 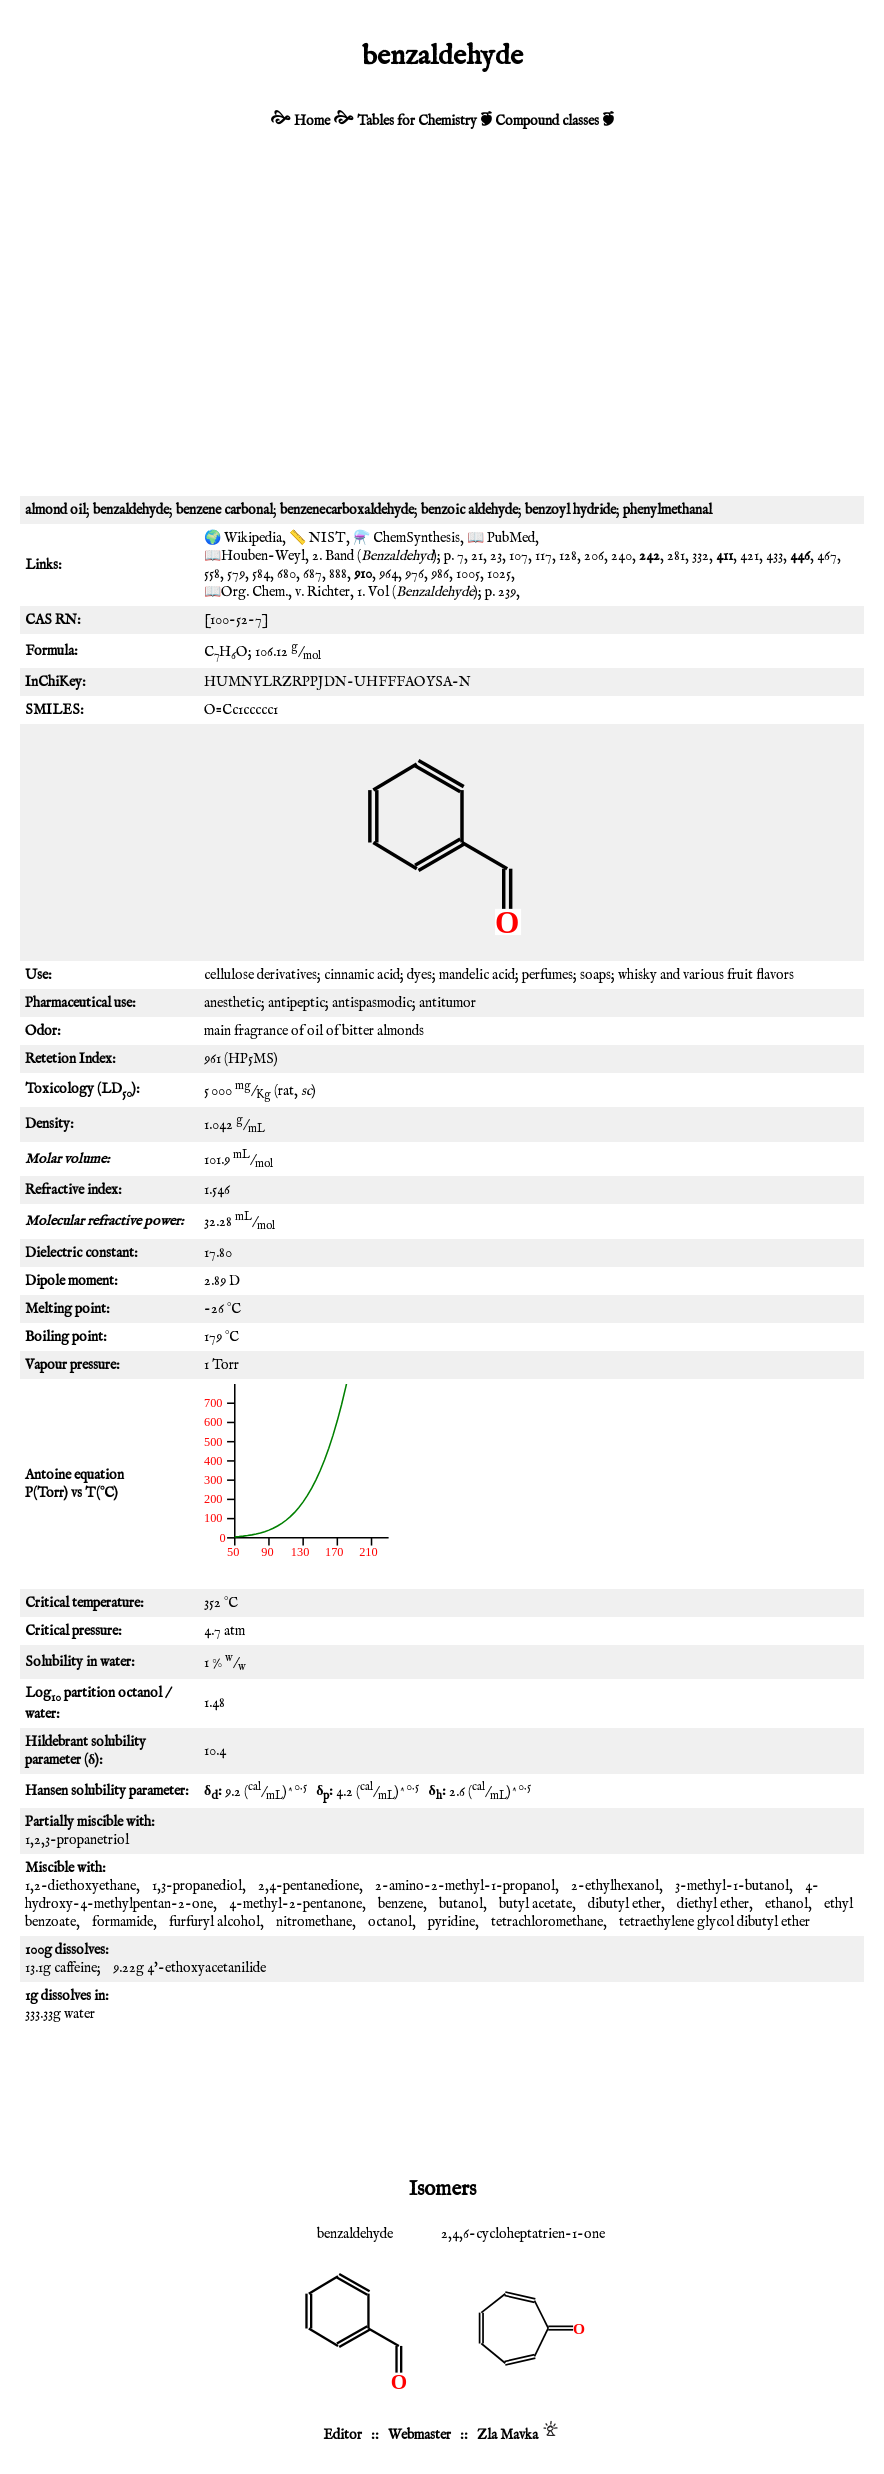 What do you see at coordinates (624, 1904) in the screenshot?
I see `dibutyl ether` at bounding box center [624, 1904].